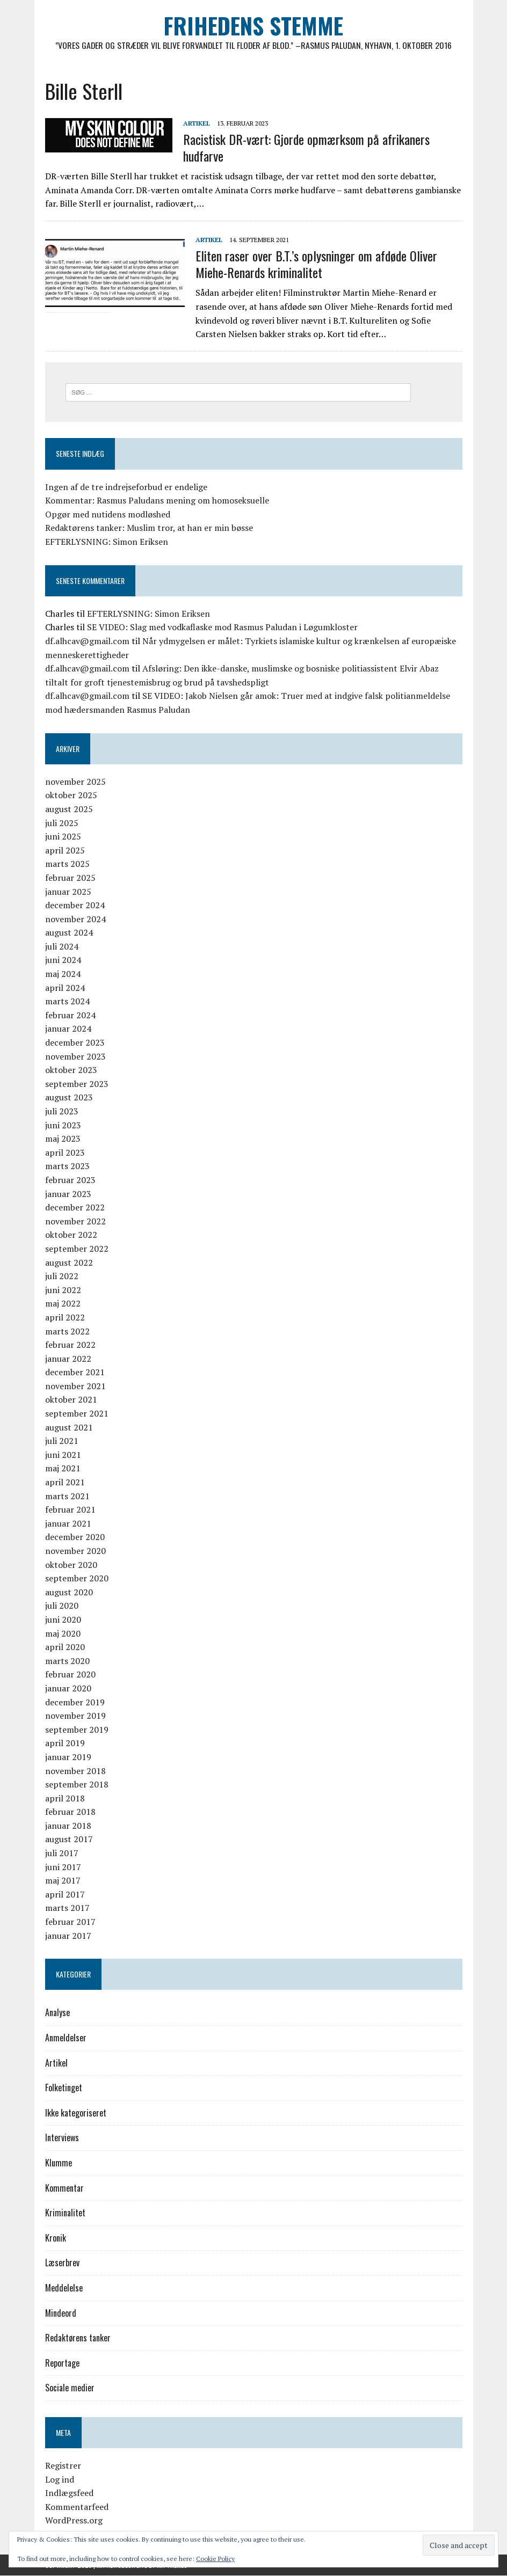 This screenshot has height=2576, width=507. Describe the element at coordinates (67, 1002) in the screenshot. I see `marts 2024` at that location.